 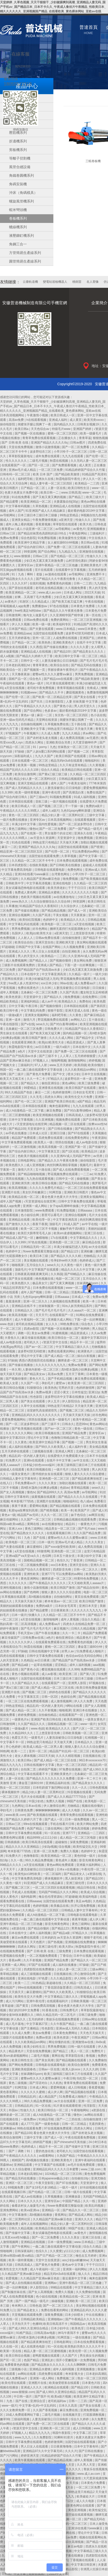 I want to click on 欧美黑人一级, so click(x=43, y=1142).